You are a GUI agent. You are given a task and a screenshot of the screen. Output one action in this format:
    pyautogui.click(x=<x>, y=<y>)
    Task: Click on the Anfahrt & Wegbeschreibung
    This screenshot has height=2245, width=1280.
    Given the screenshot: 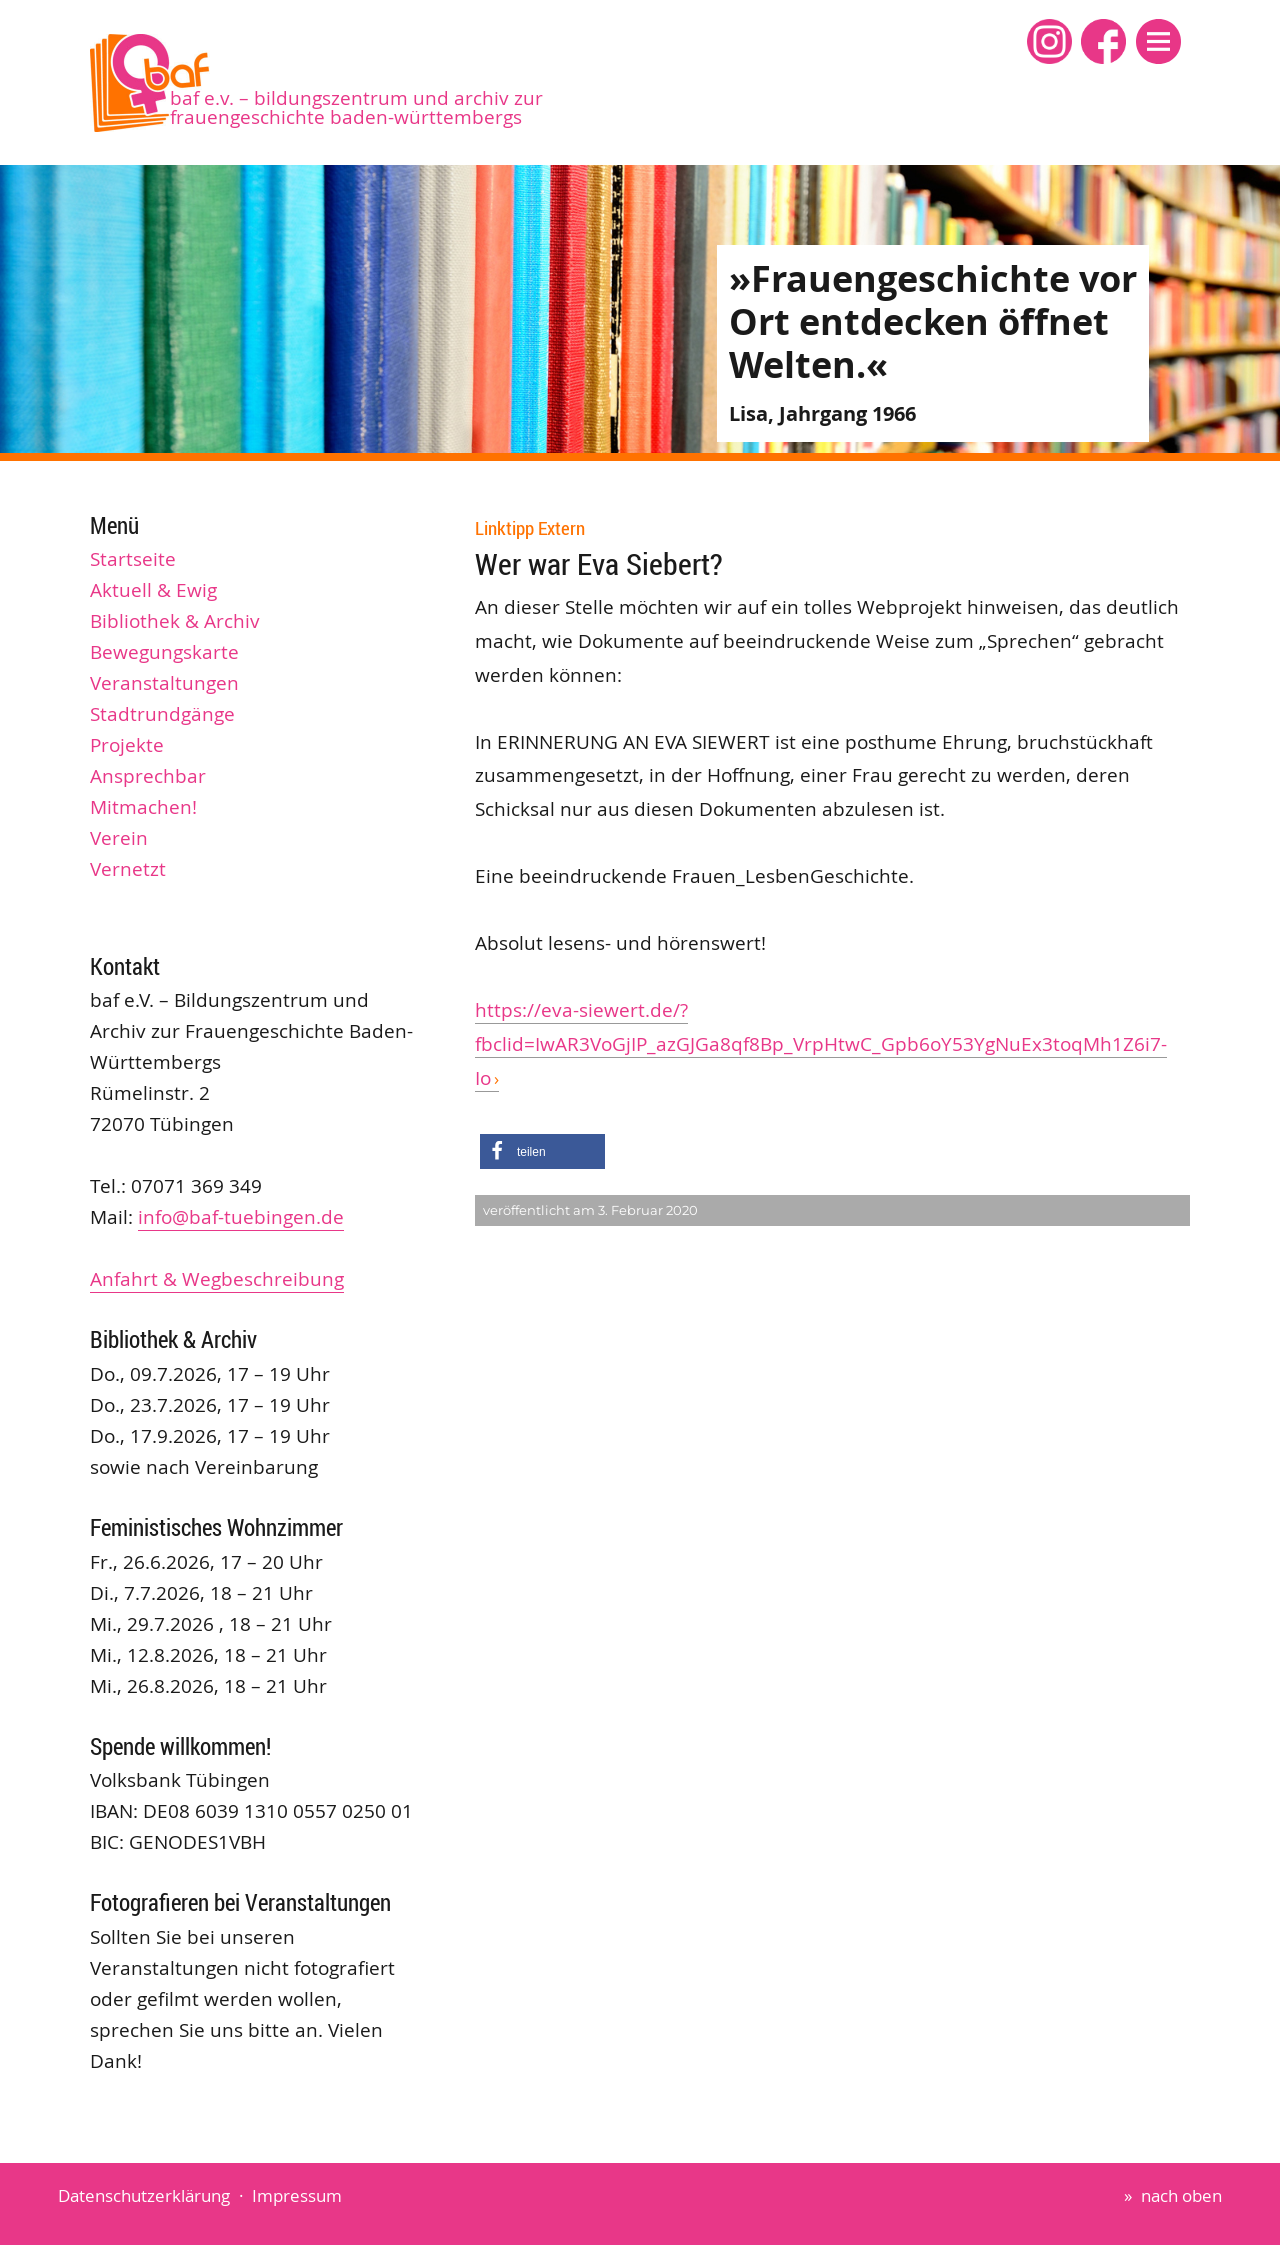 What is the action you would take?
    pyautogui.click(x=217, y=1279)
    